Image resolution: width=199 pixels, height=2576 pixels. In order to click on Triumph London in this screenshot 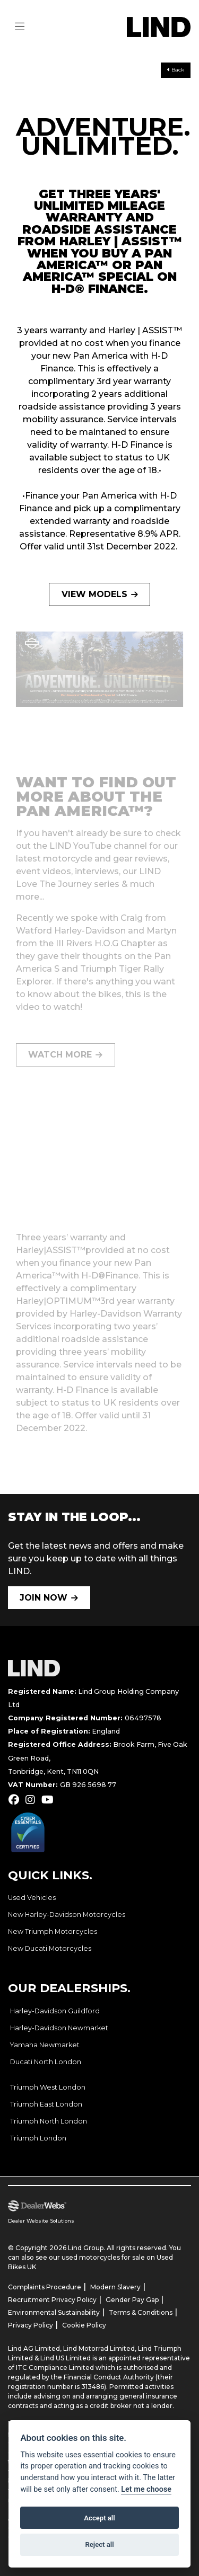, I will do `click(38, 2138)`.